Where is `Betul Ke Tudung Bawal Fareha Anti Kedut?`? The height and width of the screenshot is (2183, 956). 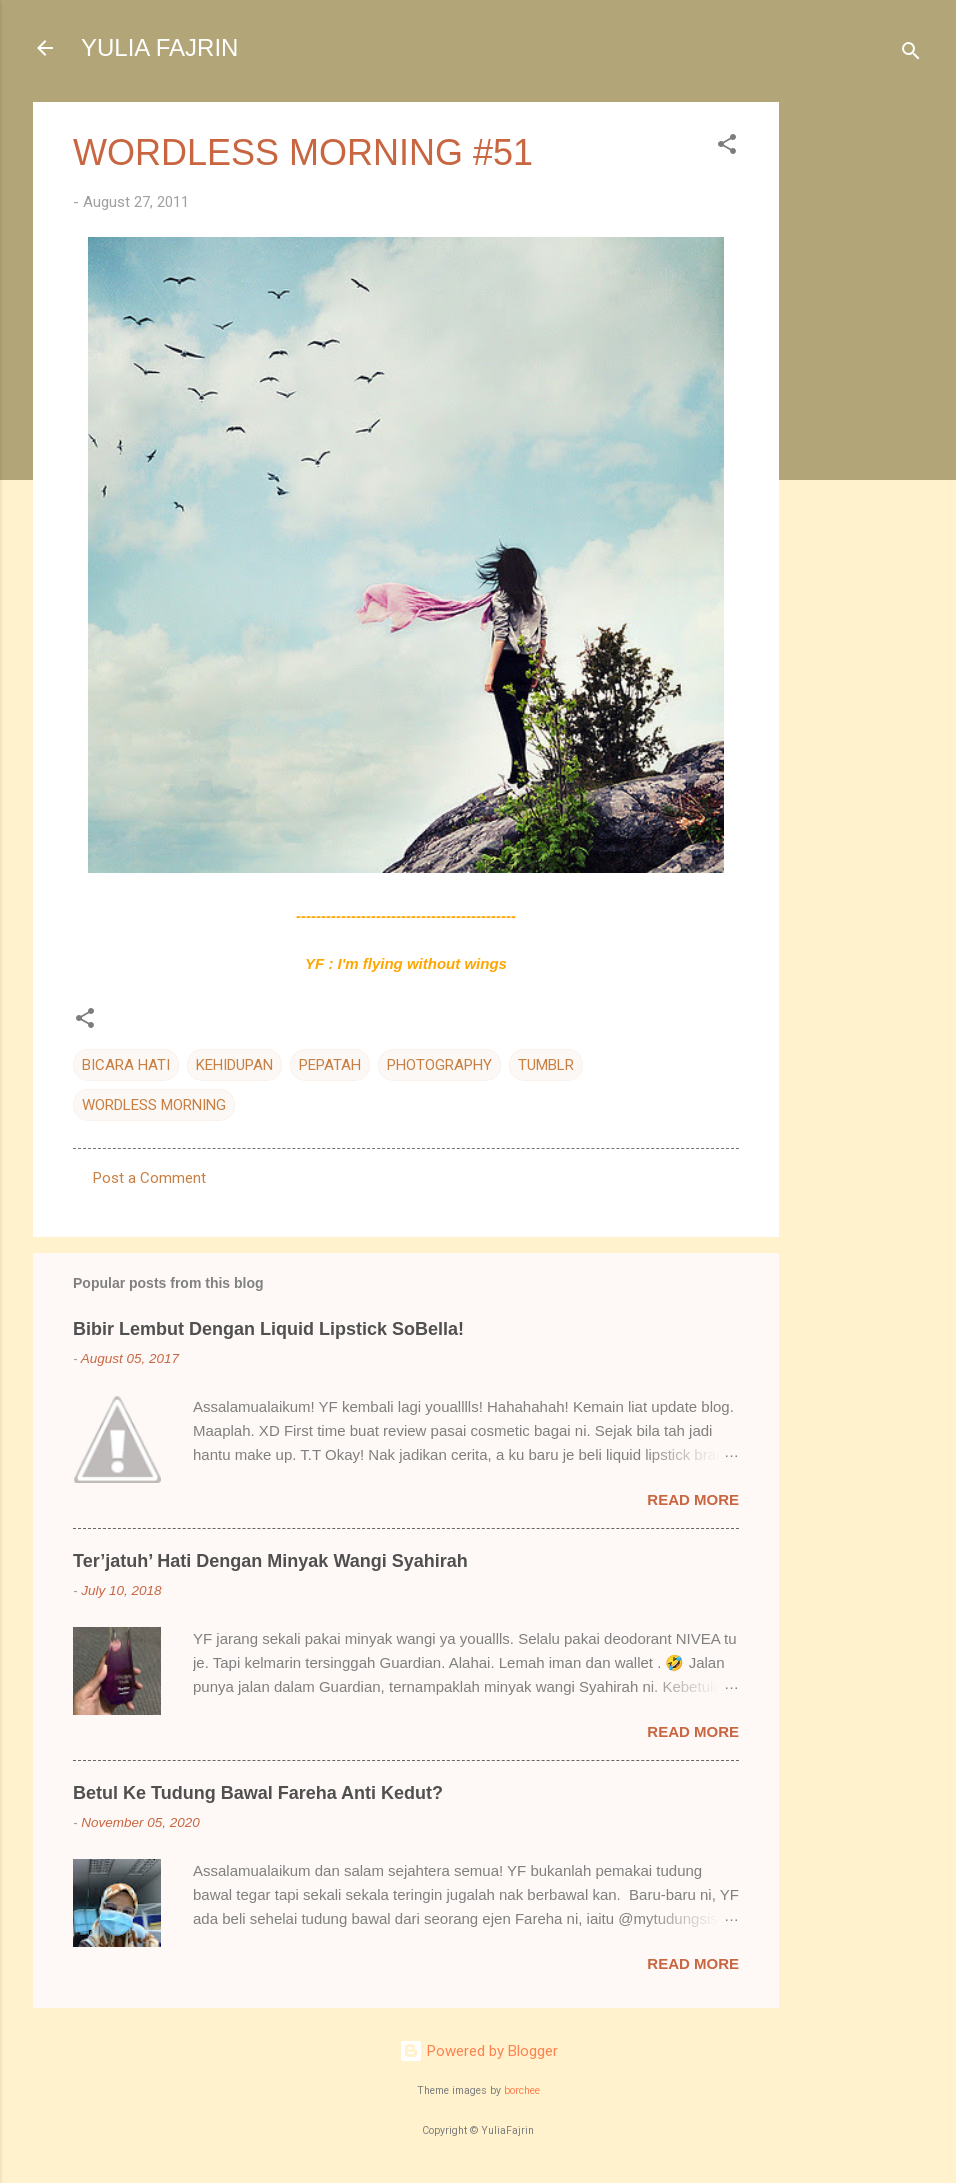 Betul Ke Tudung Bawal Fareha Anti Kedut? is located at coordinates (258, 1793).